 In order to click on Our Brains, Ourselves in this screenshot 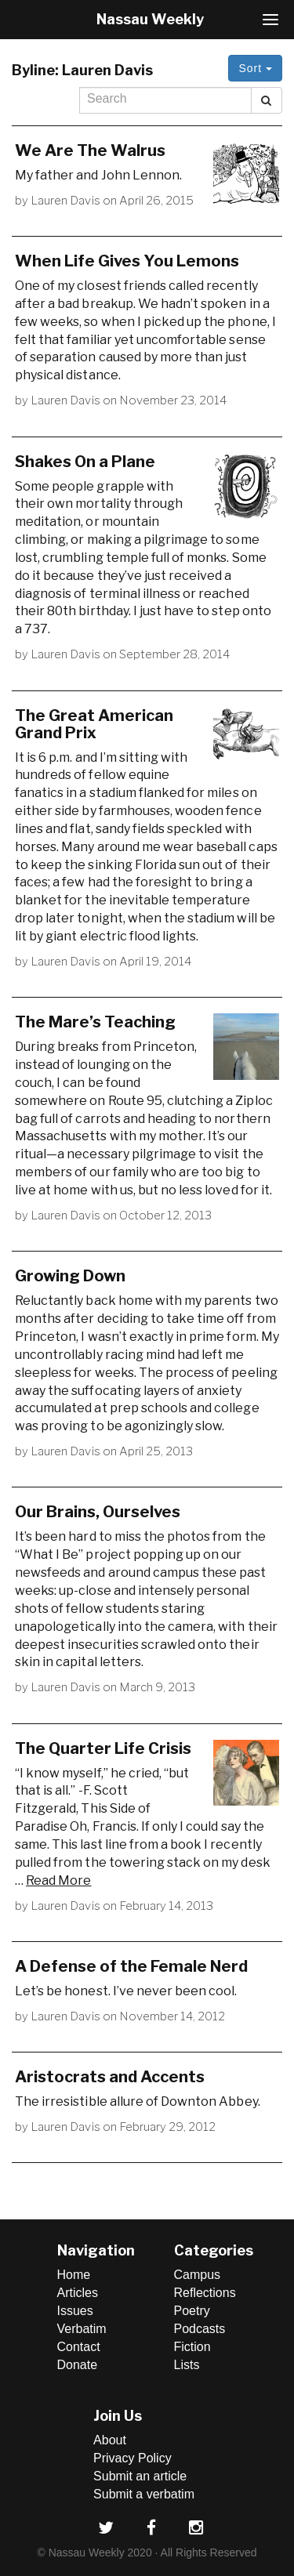, I will do `click(97, 1511)`.